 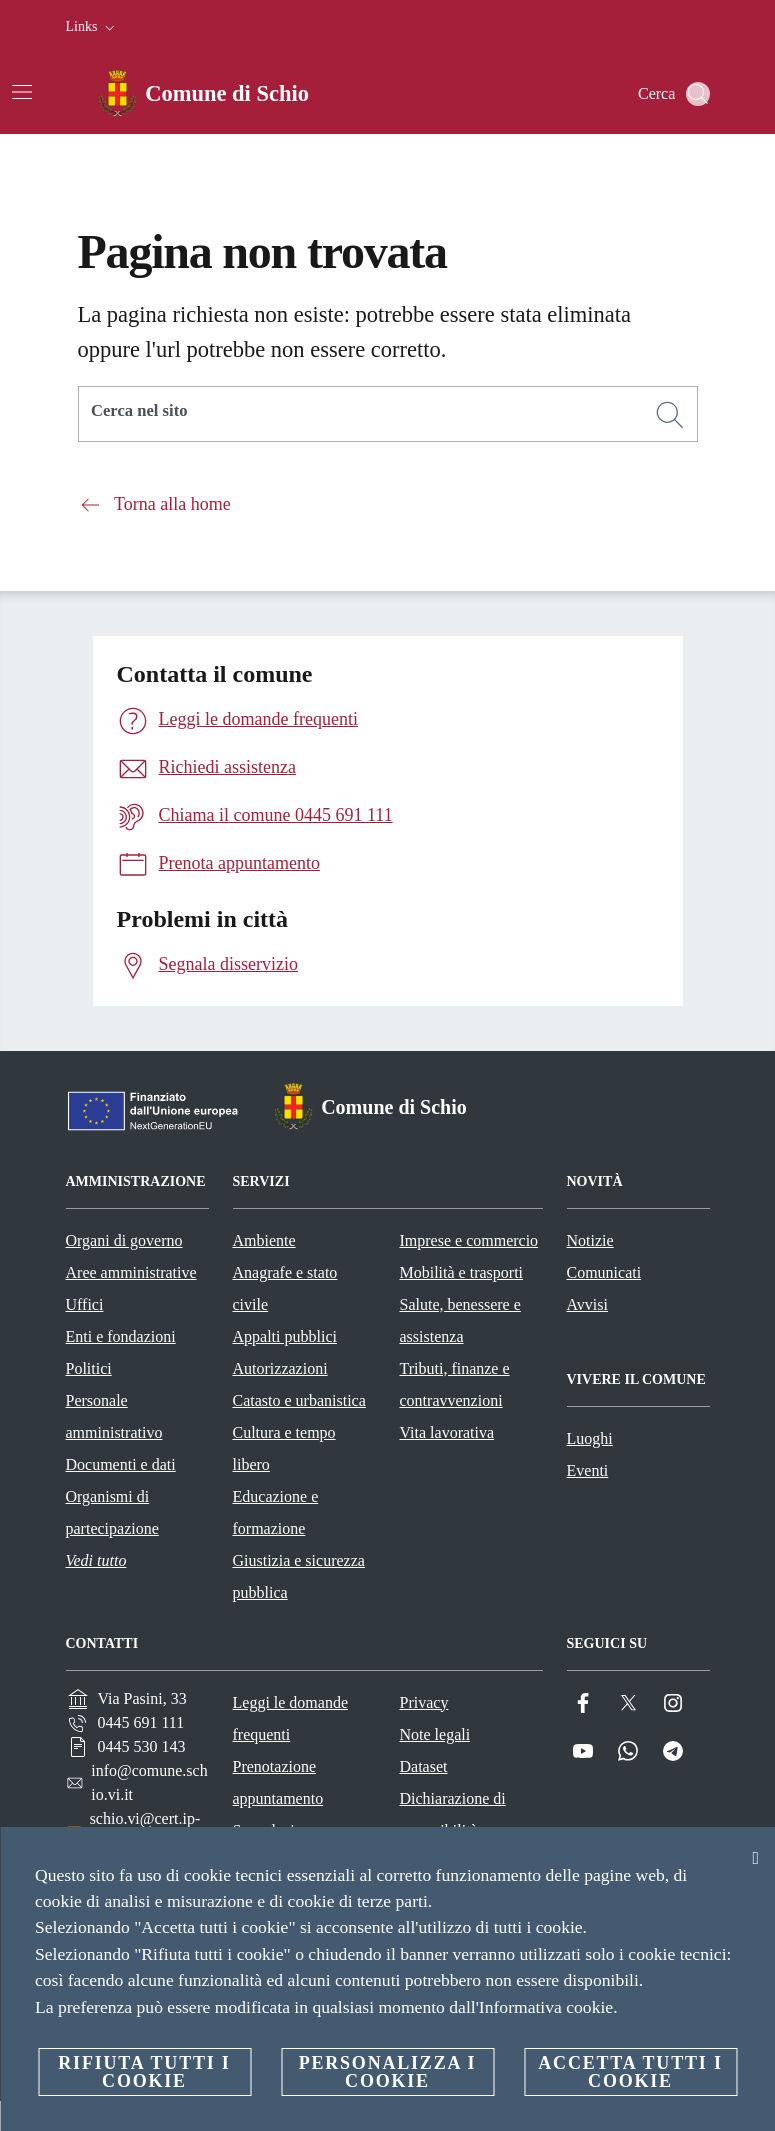 What do you see at coordinates (291, 1718) in the screenshot?
I see `Leggi le domande frequenti` at bounding box center [291, 1718].